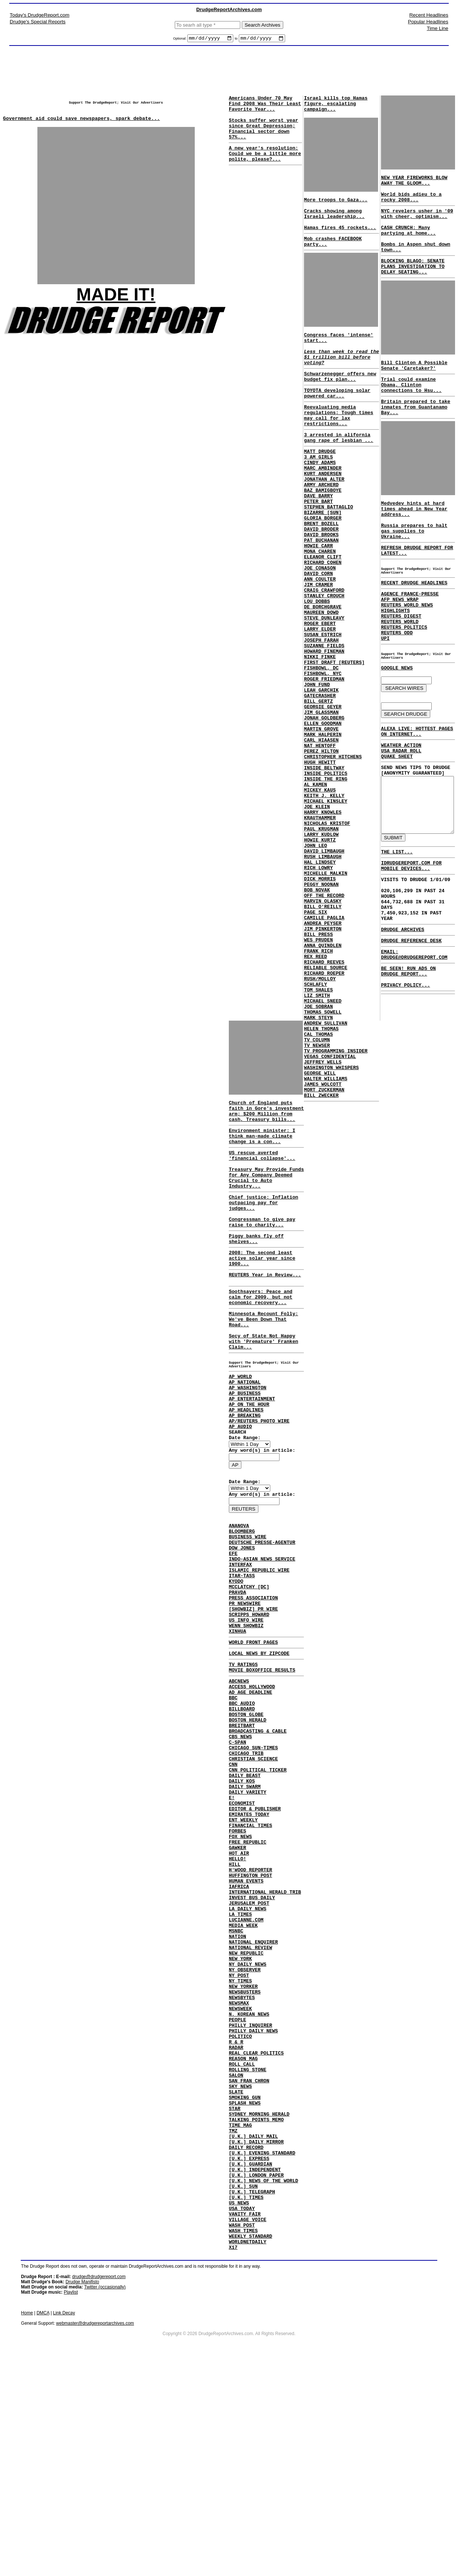  What do you see at coordinates (246, 2020) in the screenshot?
I see `HUMAN EVENTS` at bounding box center [246, 2020].